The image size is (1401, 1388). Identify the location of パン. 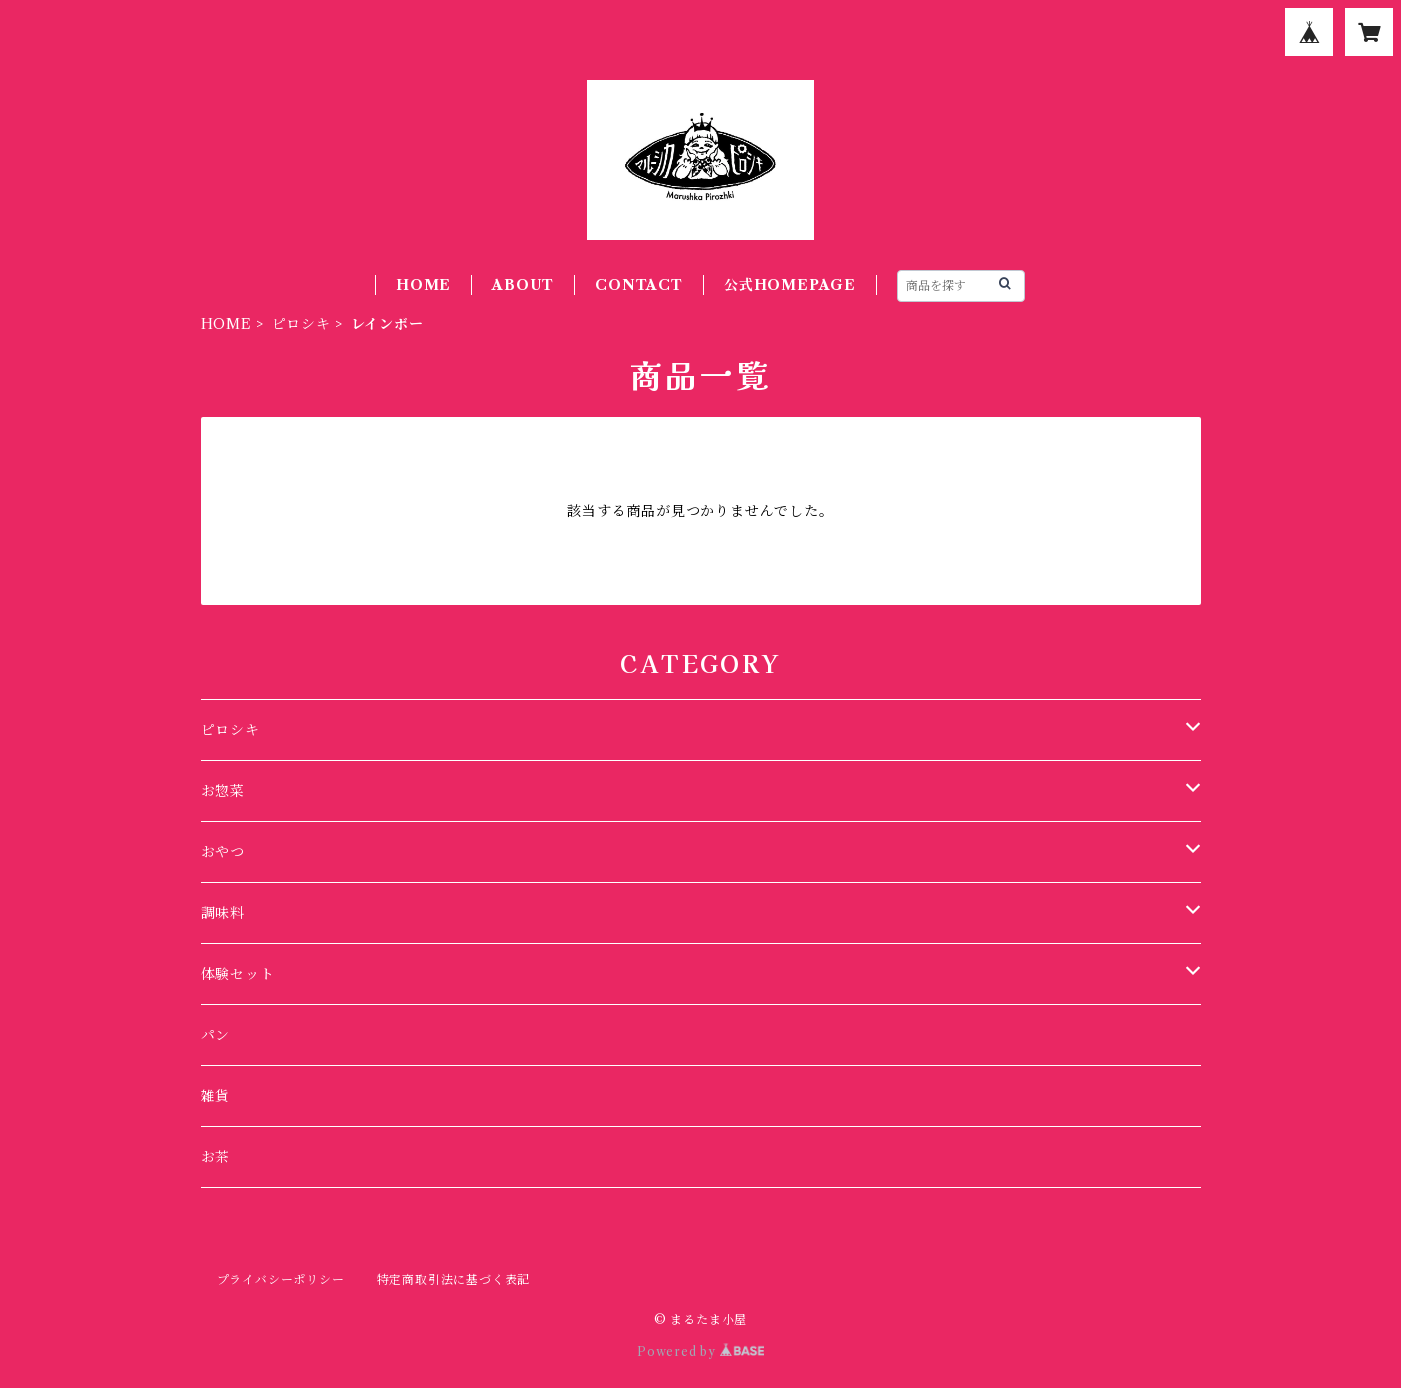
(216, 1035).